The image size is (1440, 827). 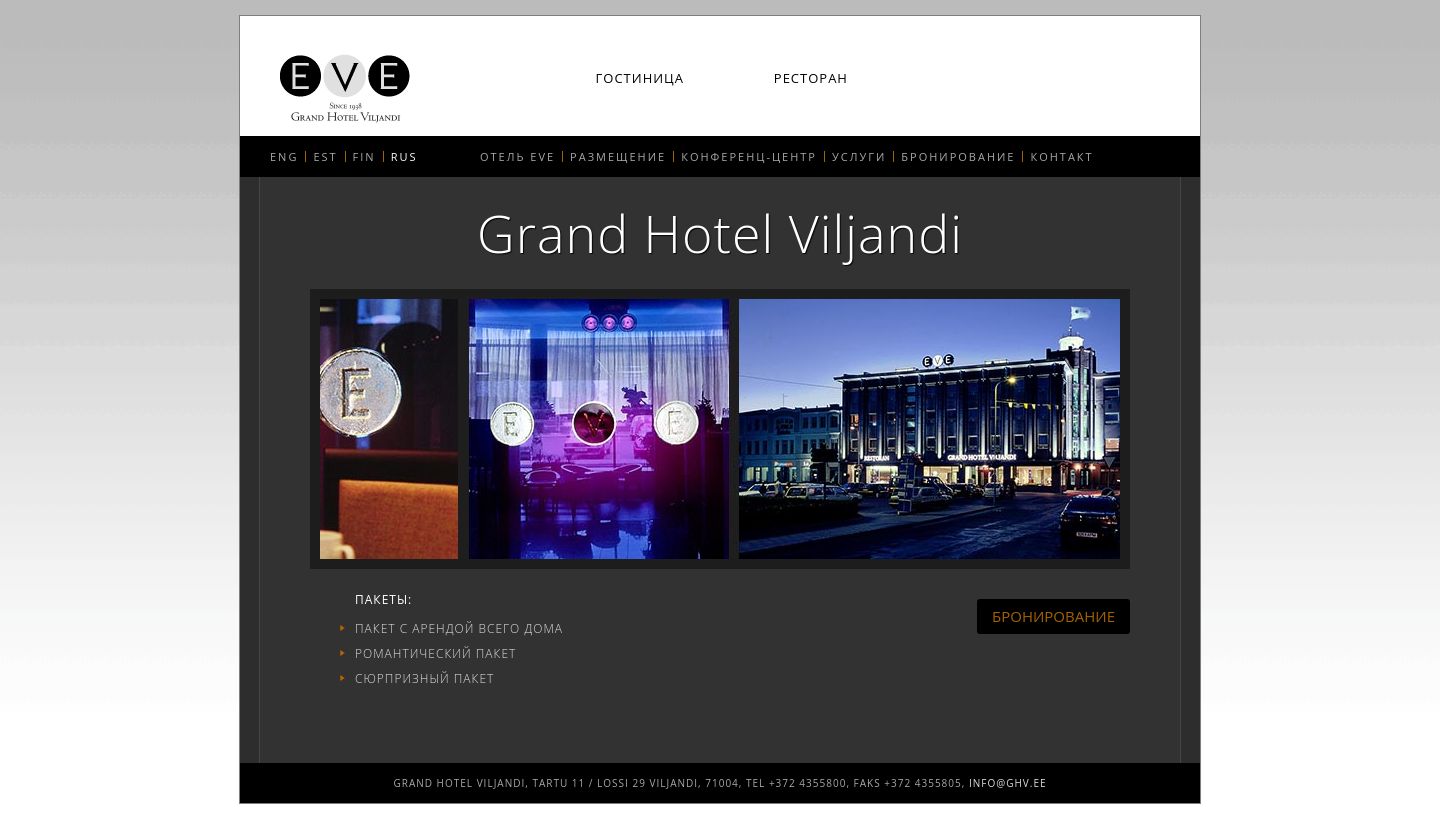 I want to click on Услуги, so click(x=859, y=156).